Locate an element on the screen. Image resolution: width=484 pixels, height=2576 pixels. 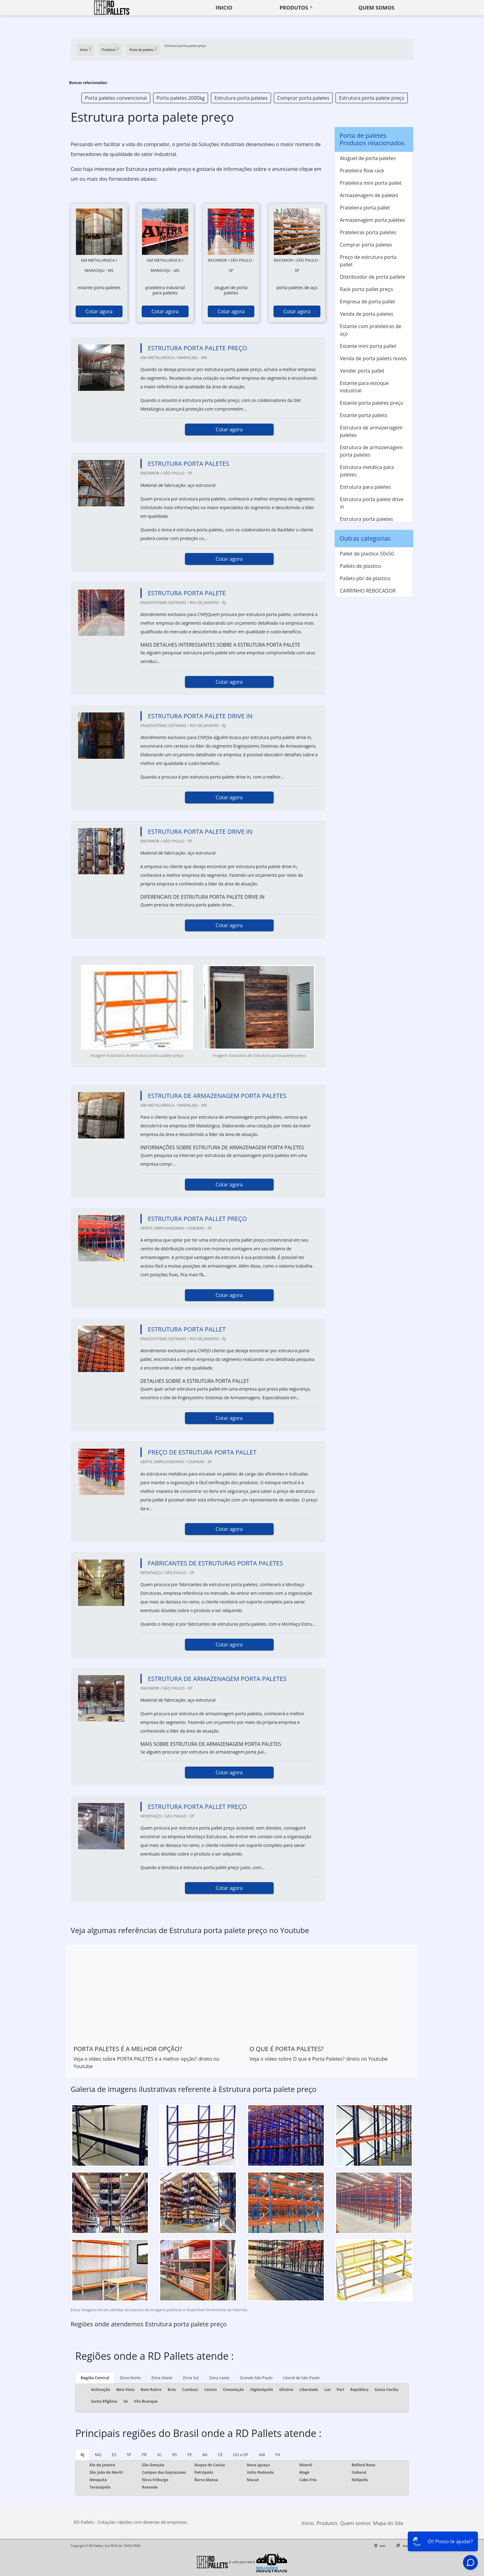
Pallets pbr de plastico is located at coordinates (365, 578).